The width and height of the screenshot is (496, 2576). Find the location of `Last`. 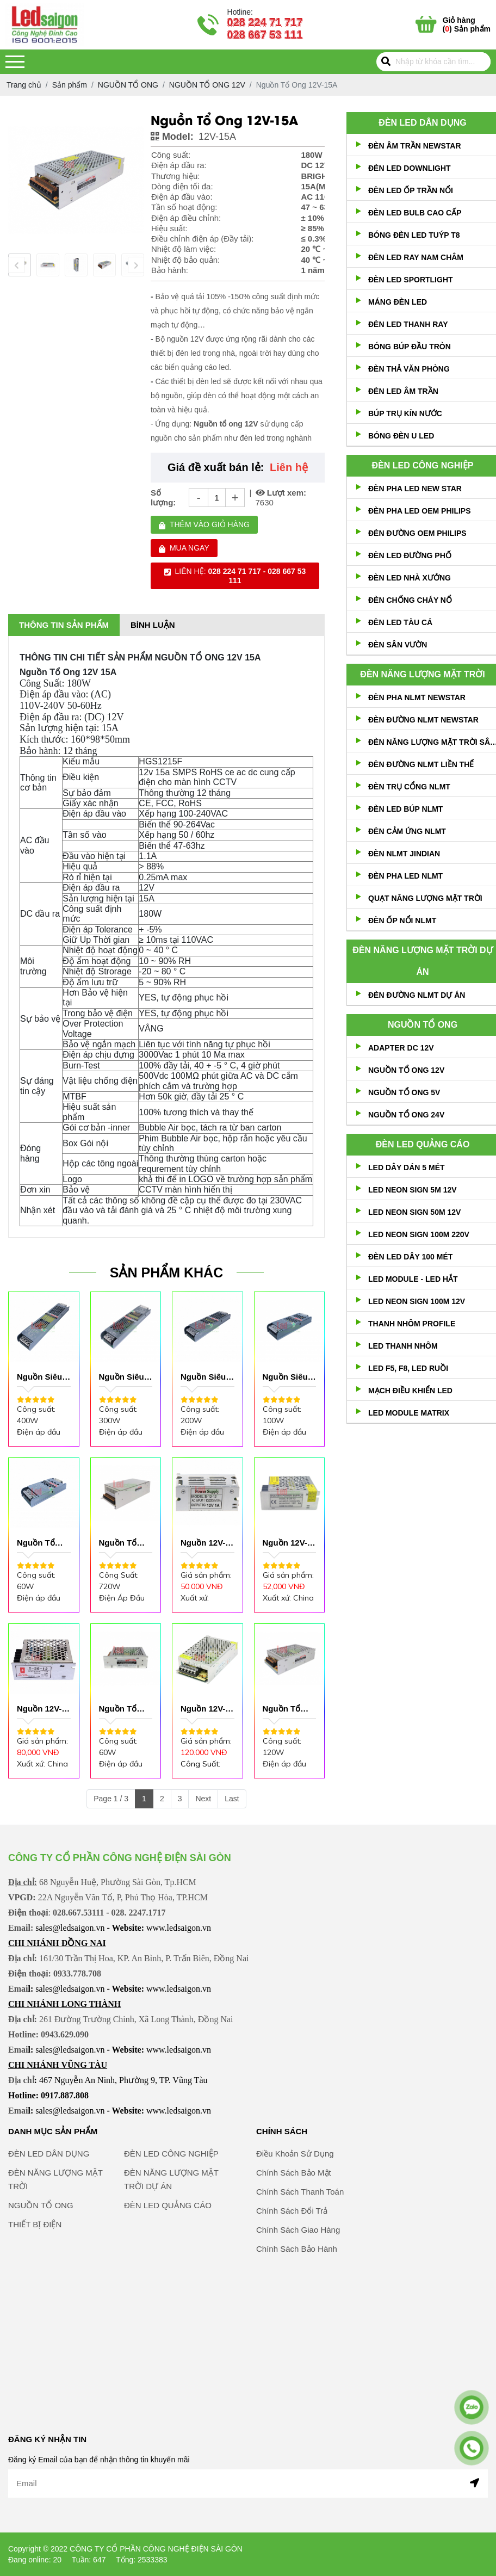

Last is located at coordinates (232, 1798).